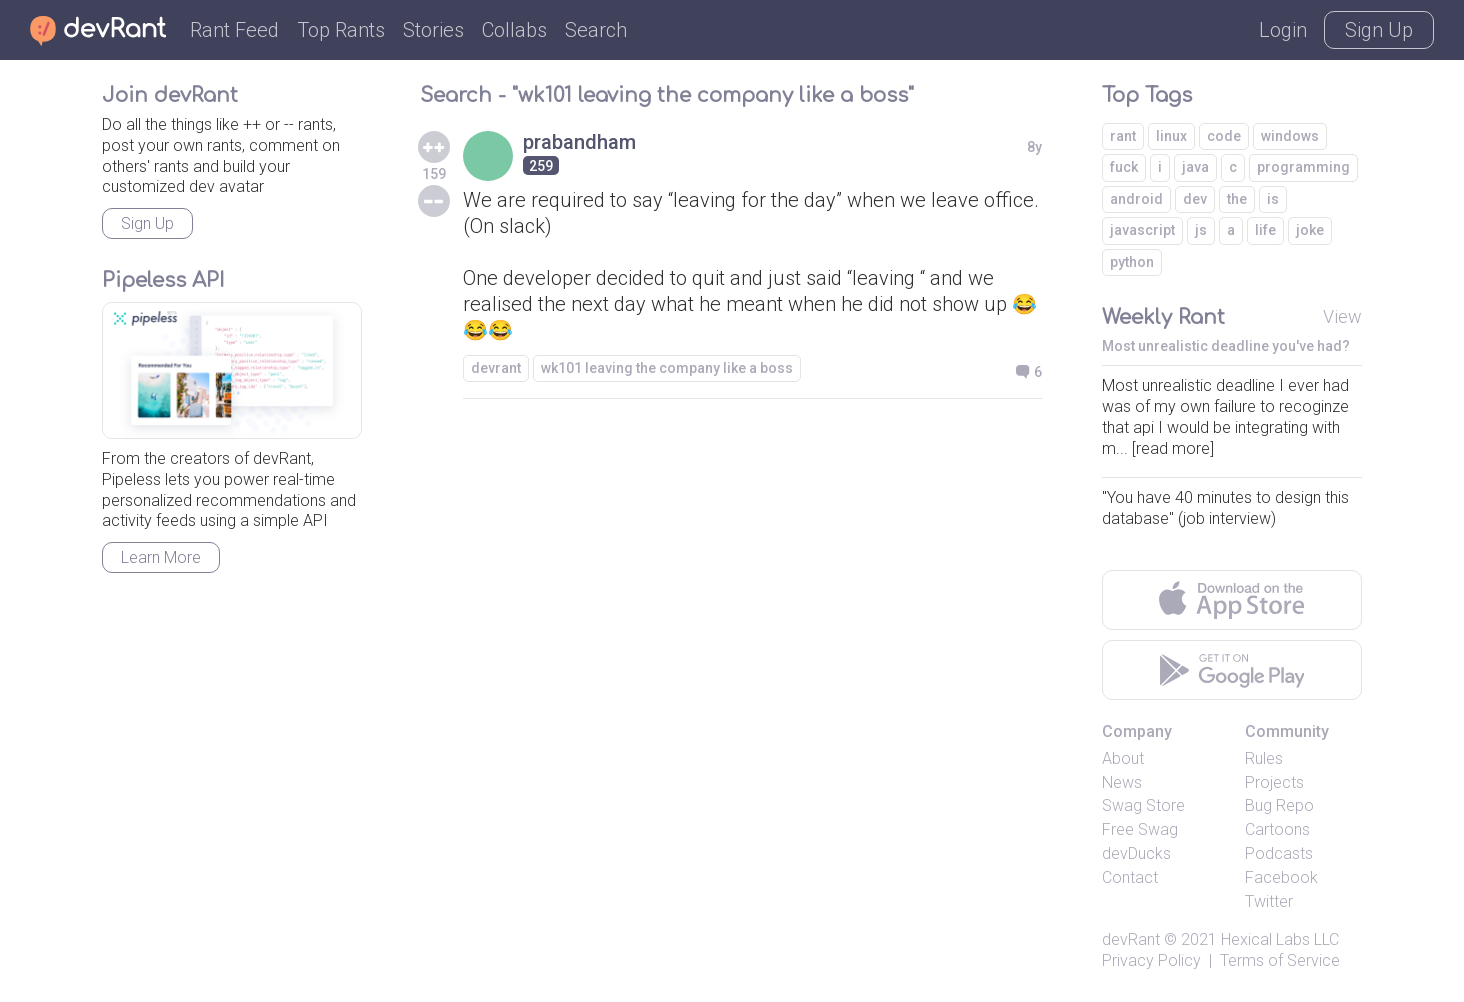 Image resolution: width=1464 pixels, height=1002 pixels. Describe the element at coordinates (1281, 877) in the screenshot. I see `Facebook` at that location.